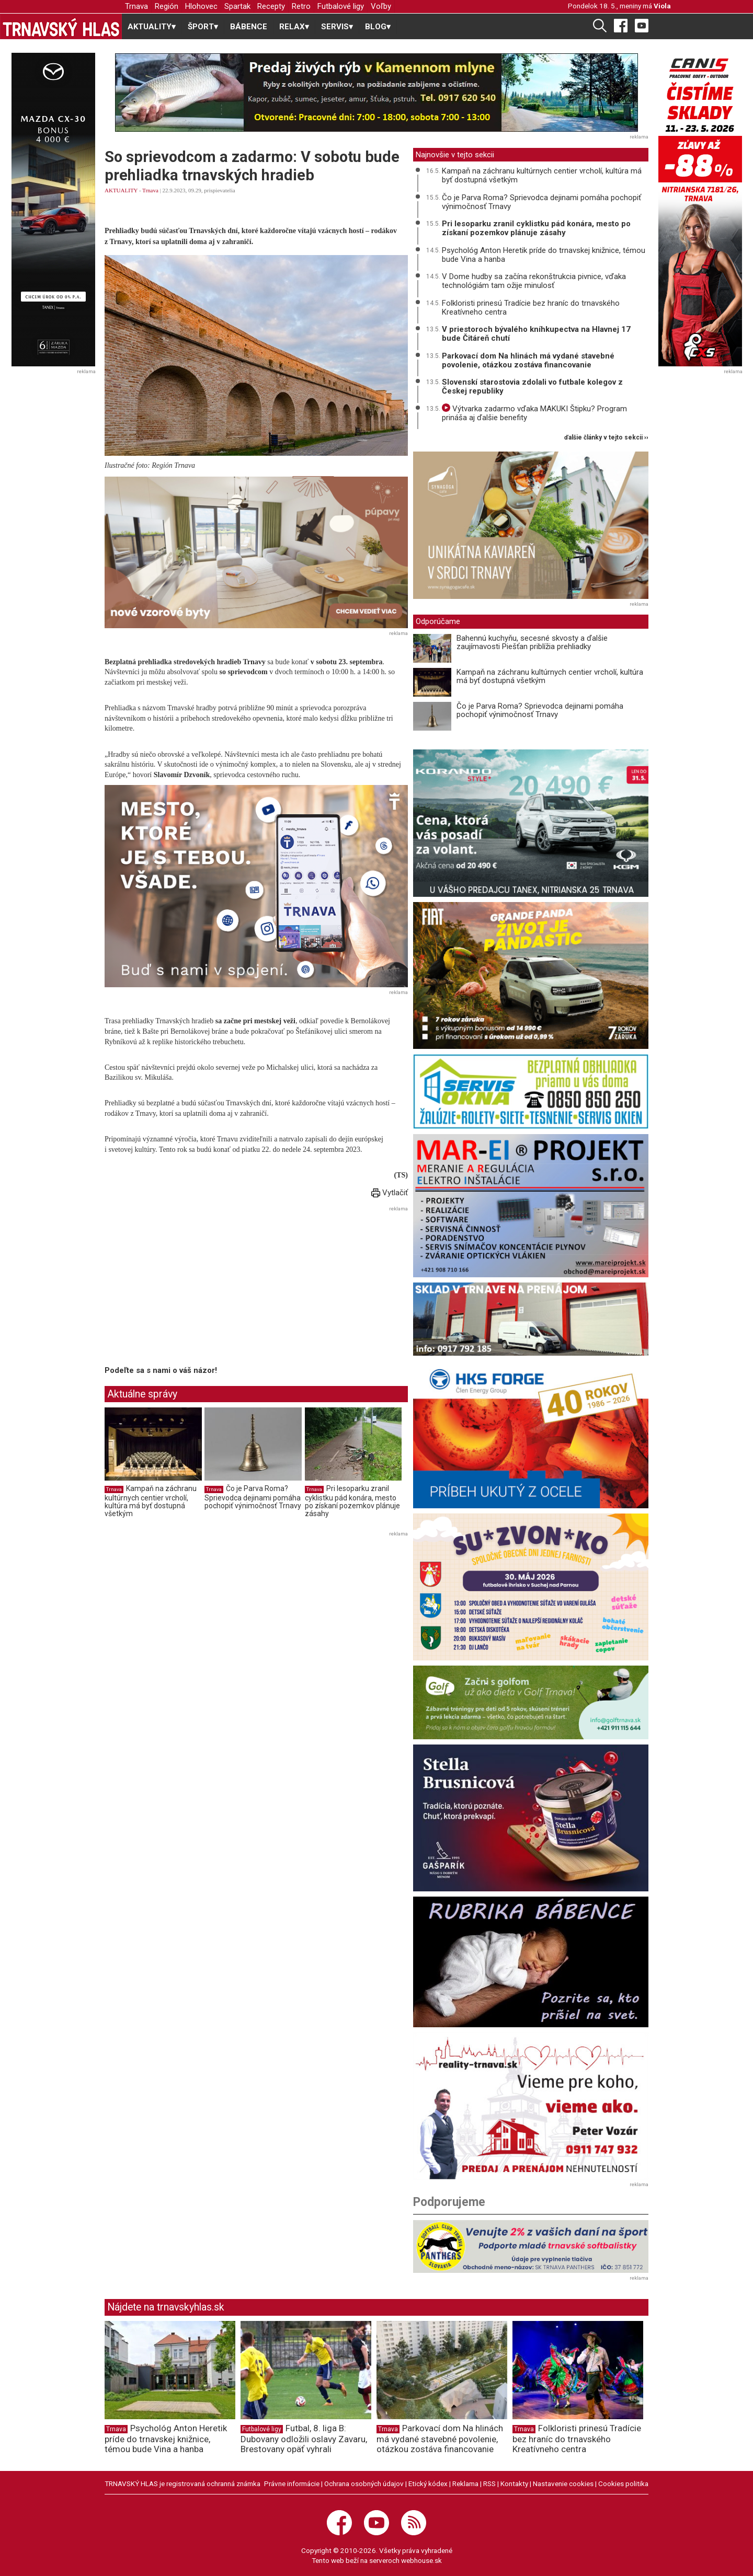 The image size is (753, 2576). What do you see at coordinates (271, 6) in the screenshot?
I see `Recepty` at bounding box center [271, 6].